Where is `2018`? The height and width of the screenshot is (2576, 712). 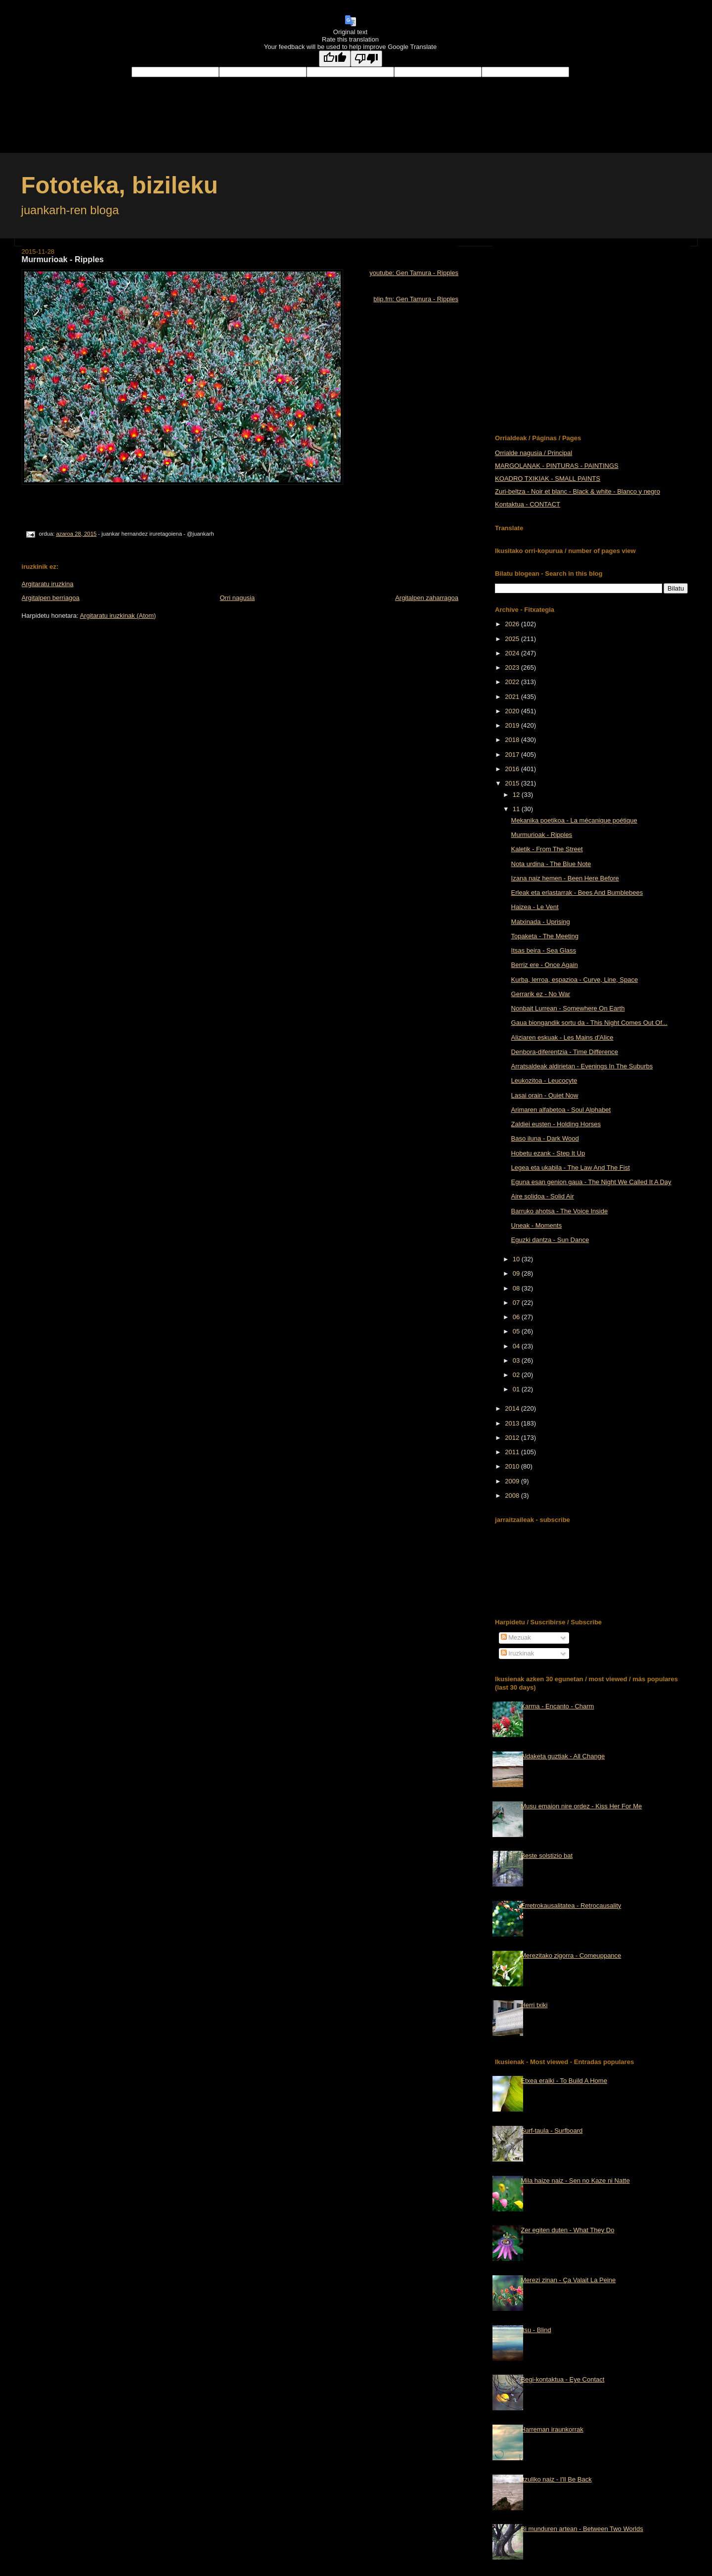
2018 is located at coordinates (513, 739).